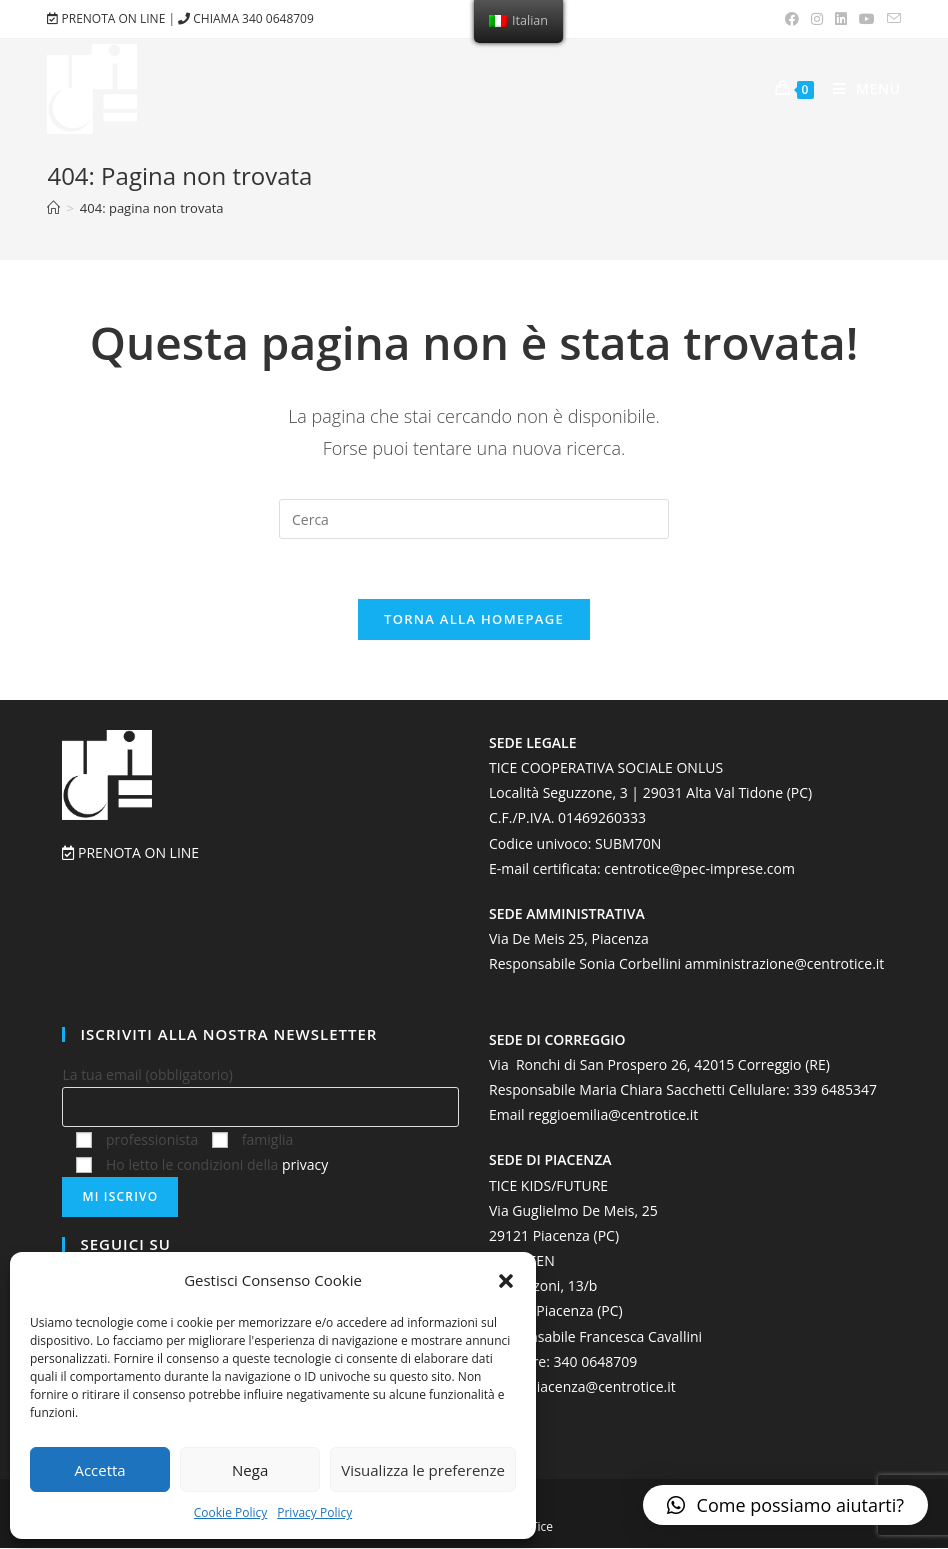  Describe the element at coordinates (613, 1115) in the screenshot. I see `reggioemilia@centrotice.it` at that location.